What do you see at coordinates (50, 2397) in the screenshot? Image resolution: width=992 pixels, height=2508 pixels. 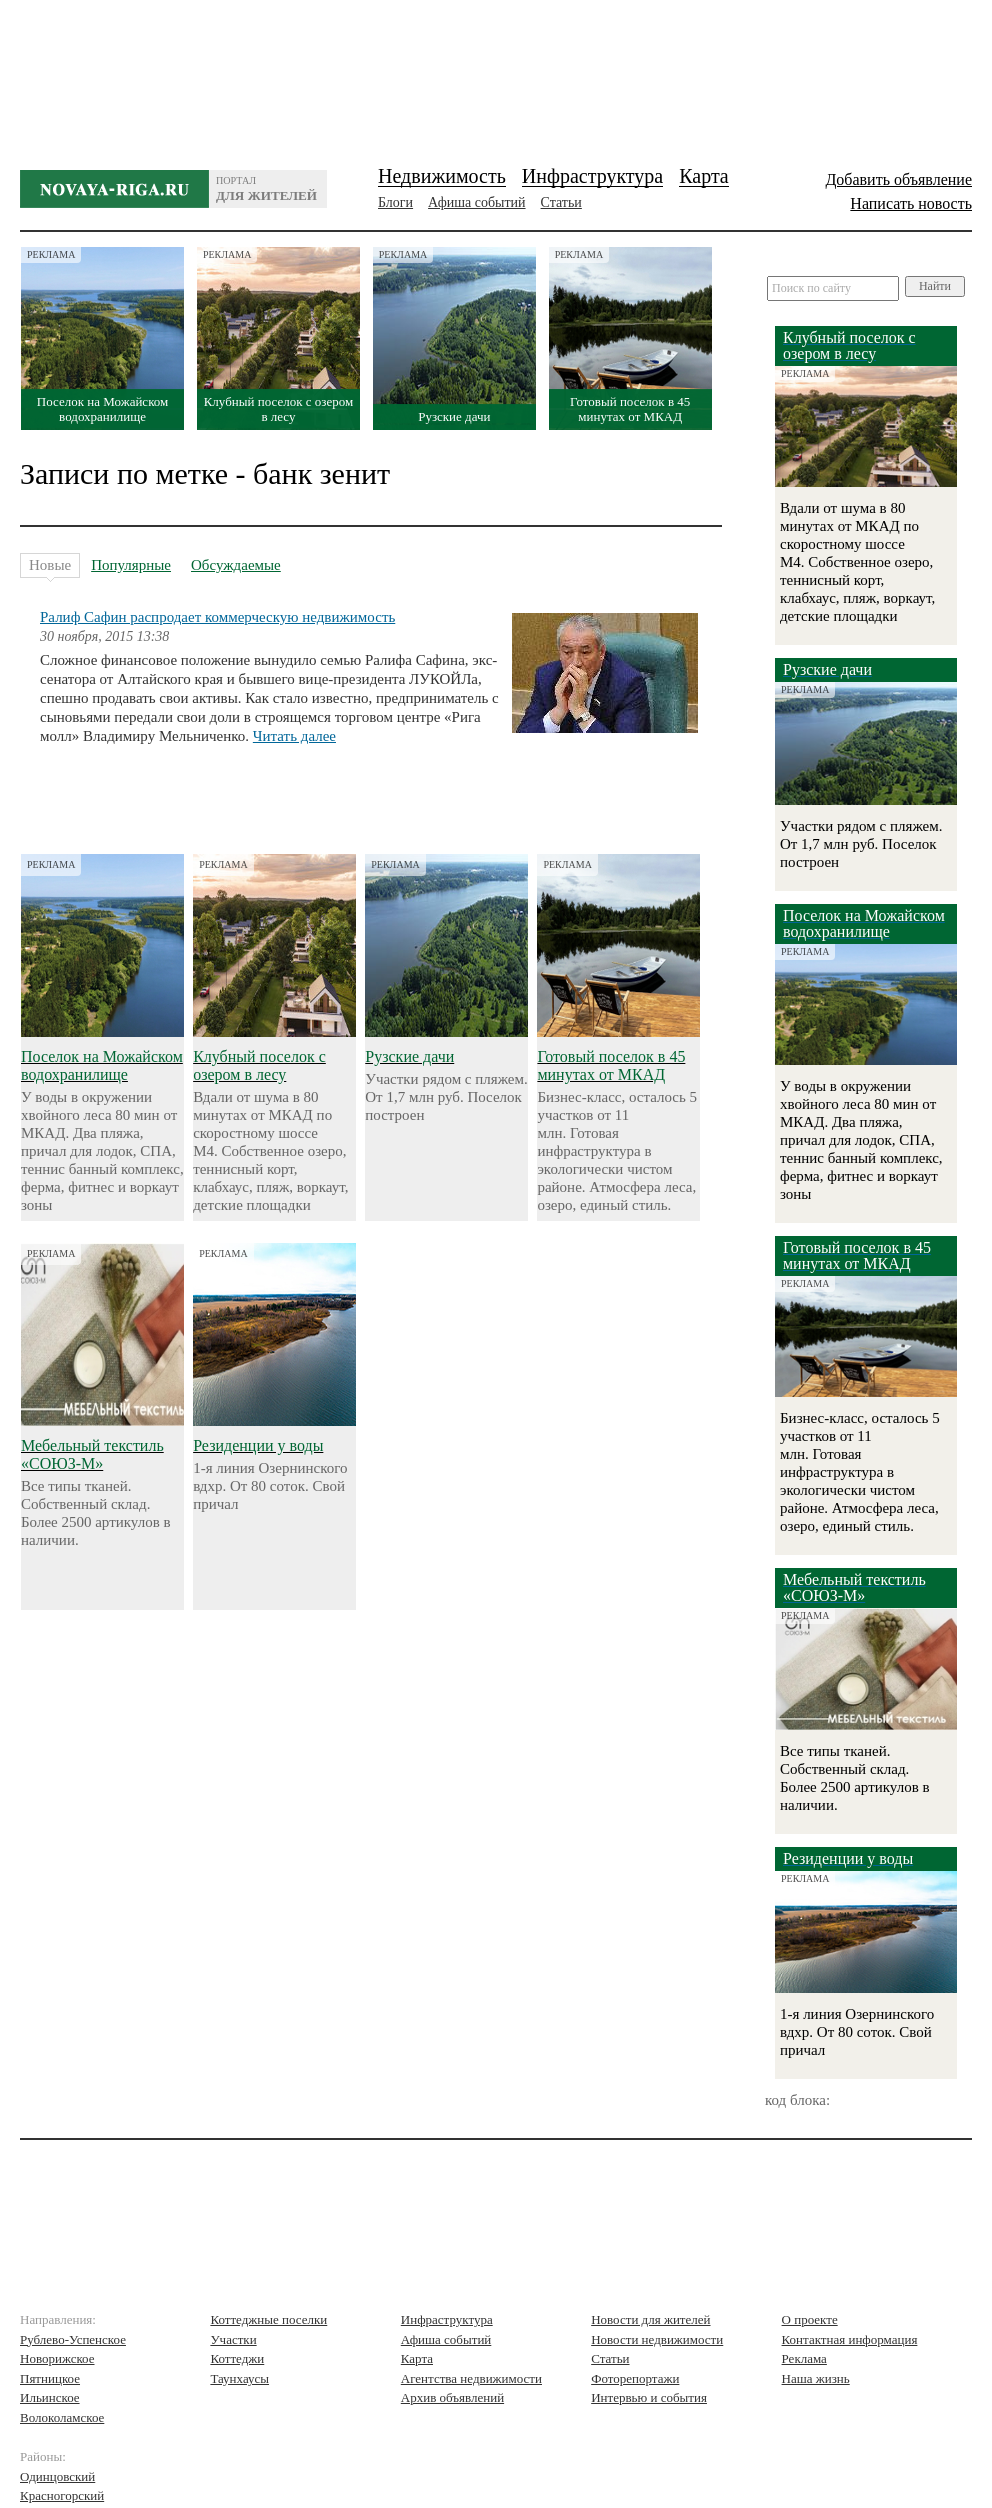 I see `Ильинское` at bounding box center [50, 2397].